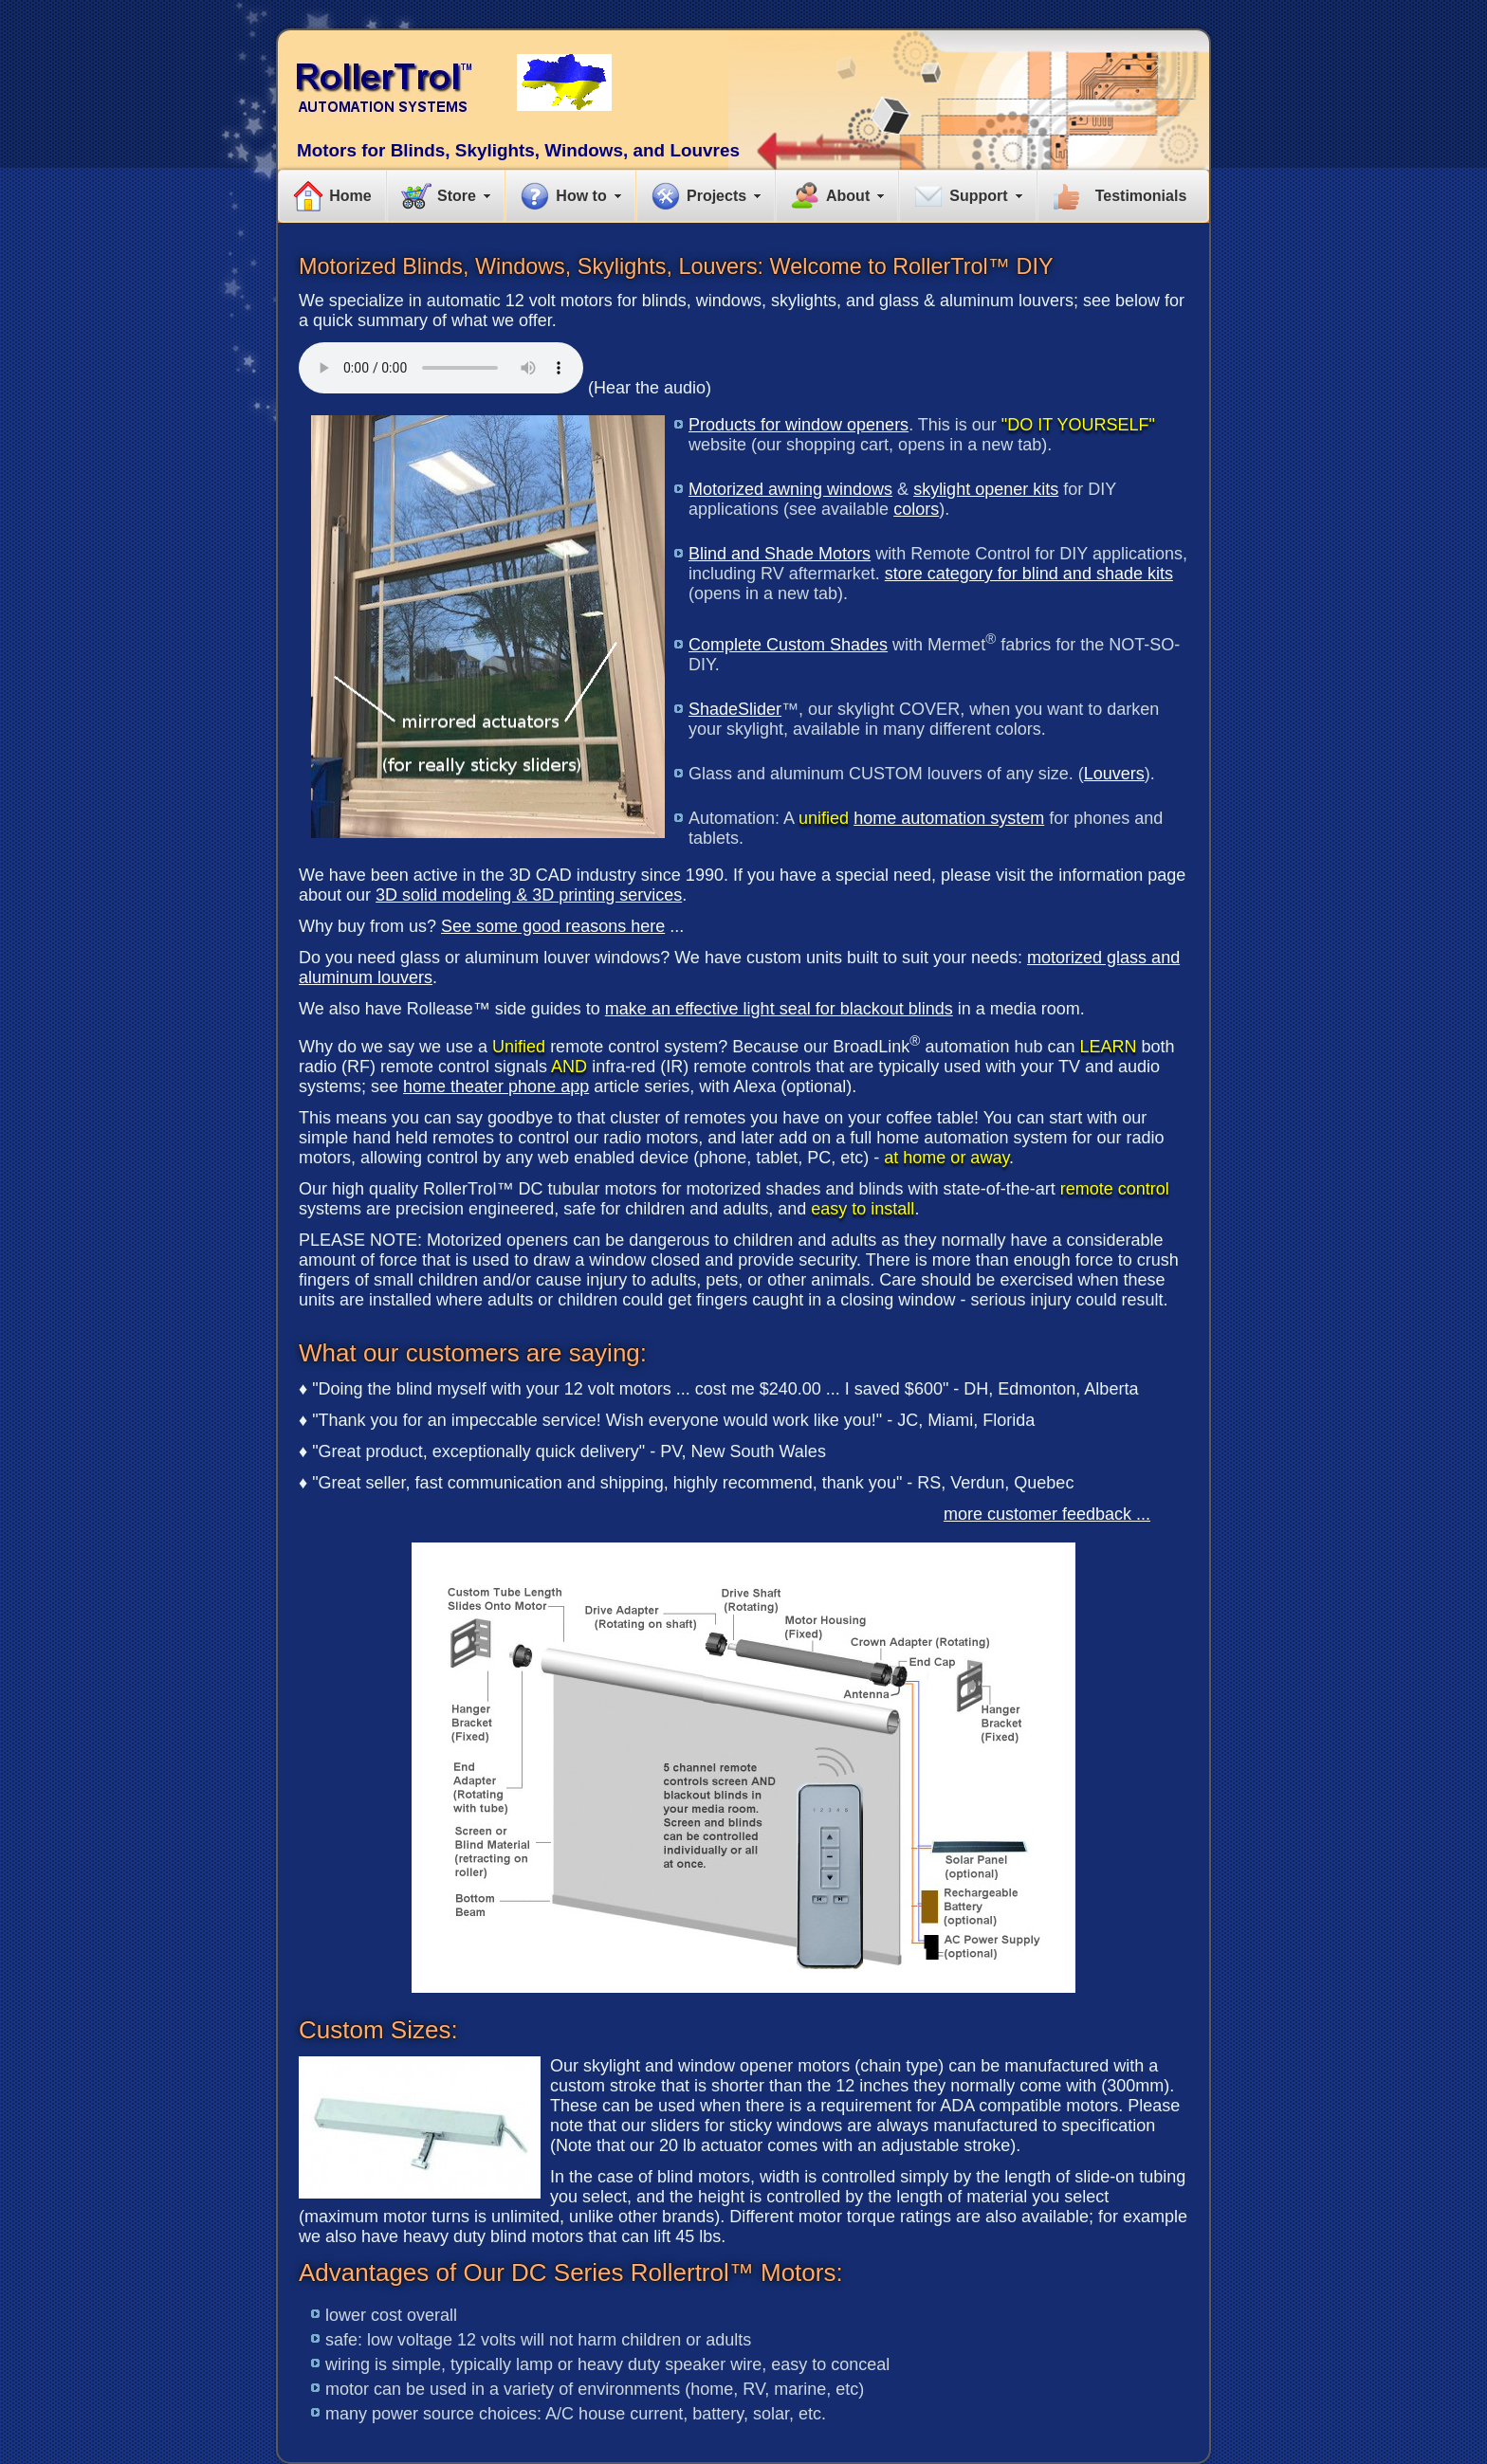 The image size is (1487, 2464). Describe the element at coordinates (985, 489) in the screenshot. I see `skylight opener kits` at that location.